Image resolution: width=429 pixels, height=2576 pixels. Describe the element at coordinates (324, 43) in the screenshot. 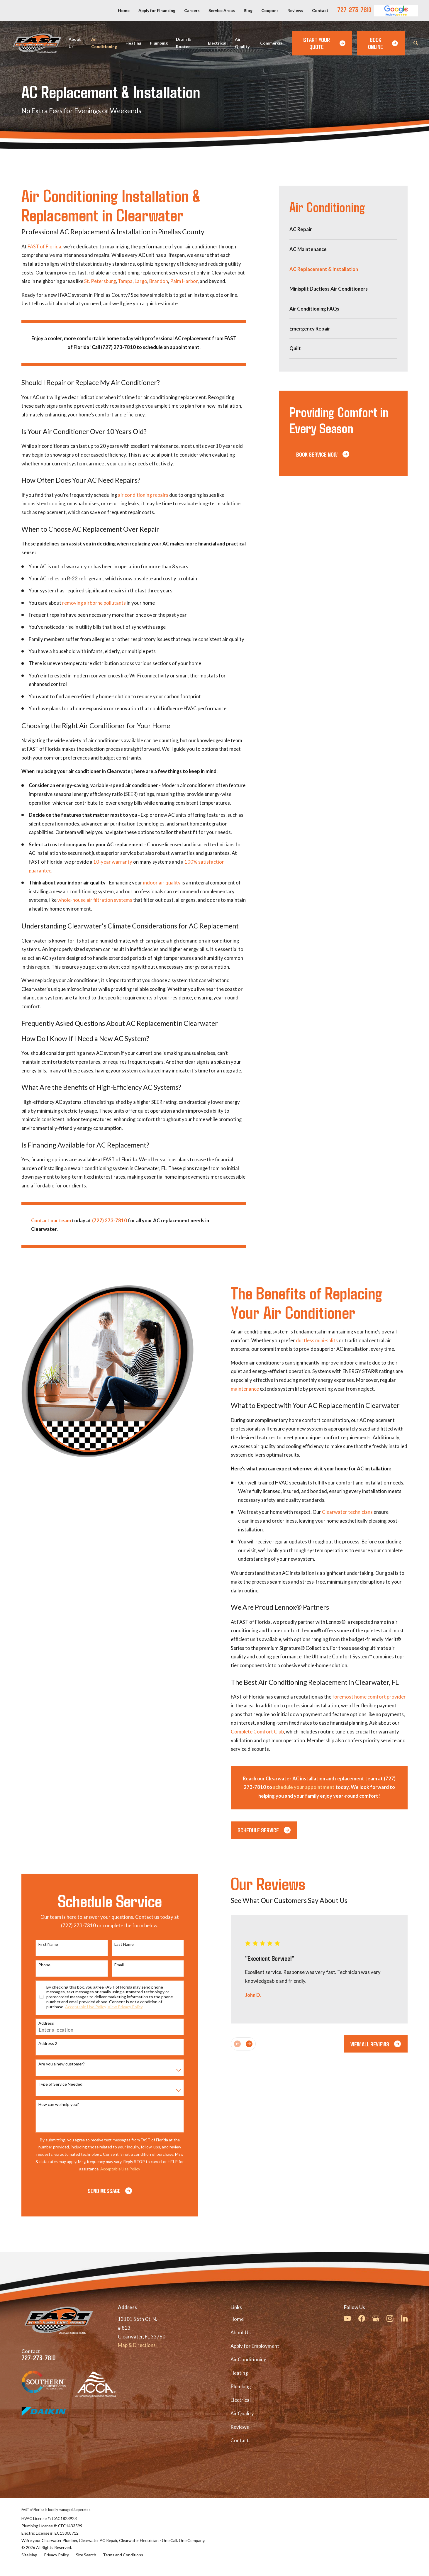

I see `Start Your Quote` at that location.